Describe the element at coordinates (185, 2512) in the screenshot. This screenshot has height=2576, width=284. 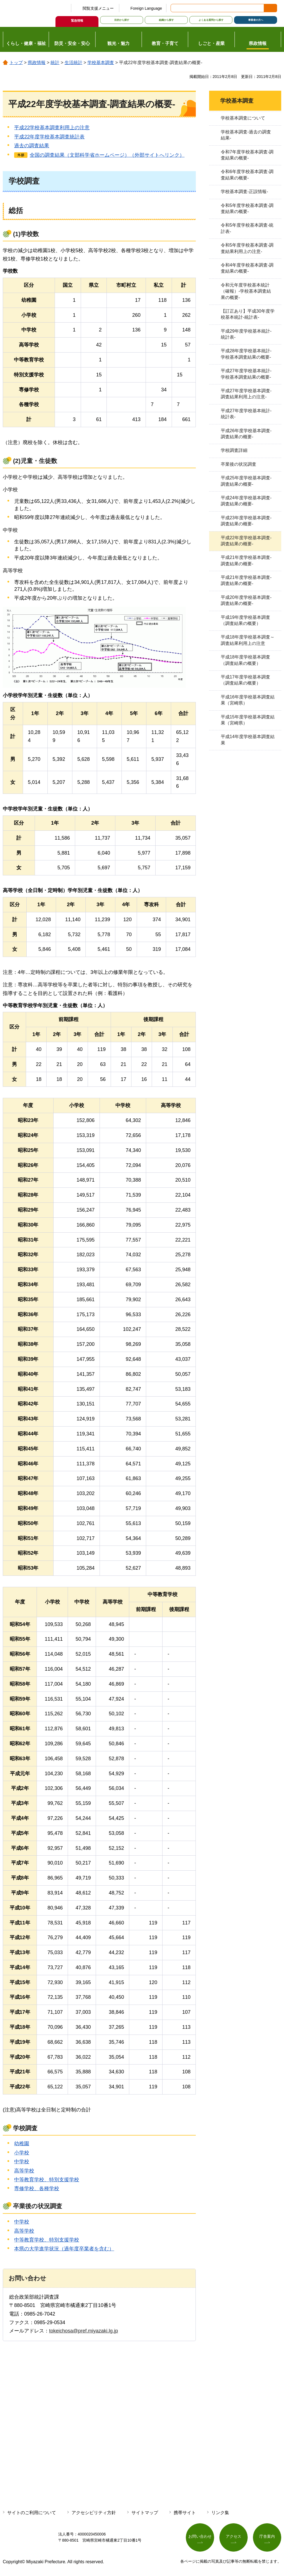
I see `携帯サイト` at that location.